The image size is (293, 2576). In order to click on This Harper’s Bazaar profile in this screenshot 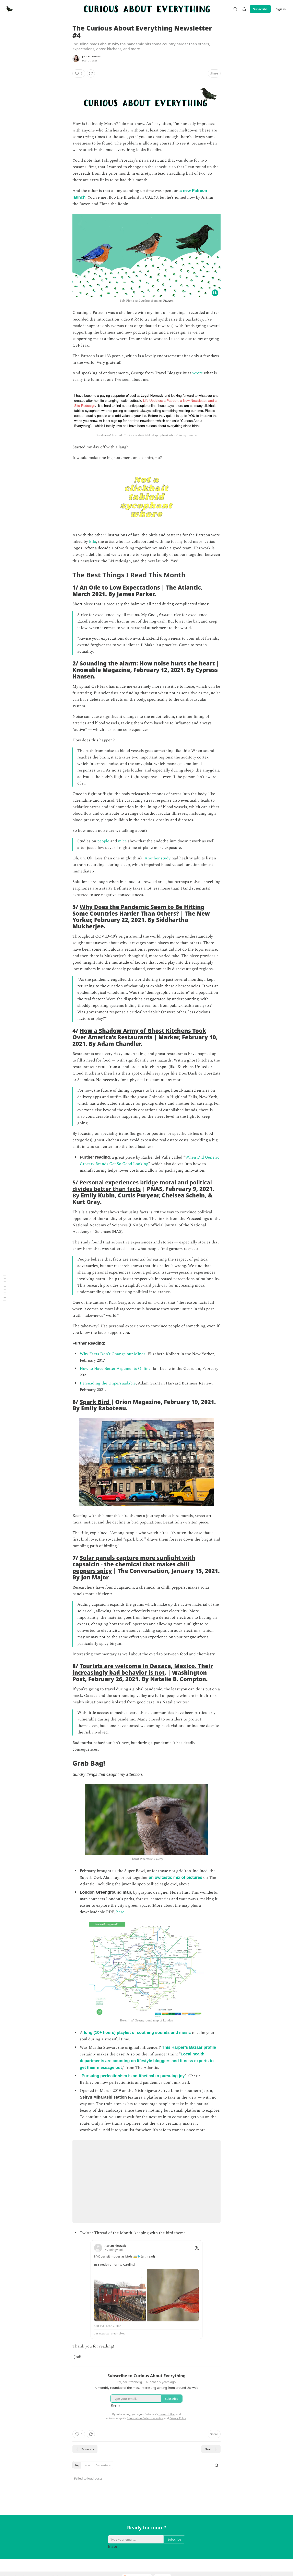, I will do `click(189, 2047)`.